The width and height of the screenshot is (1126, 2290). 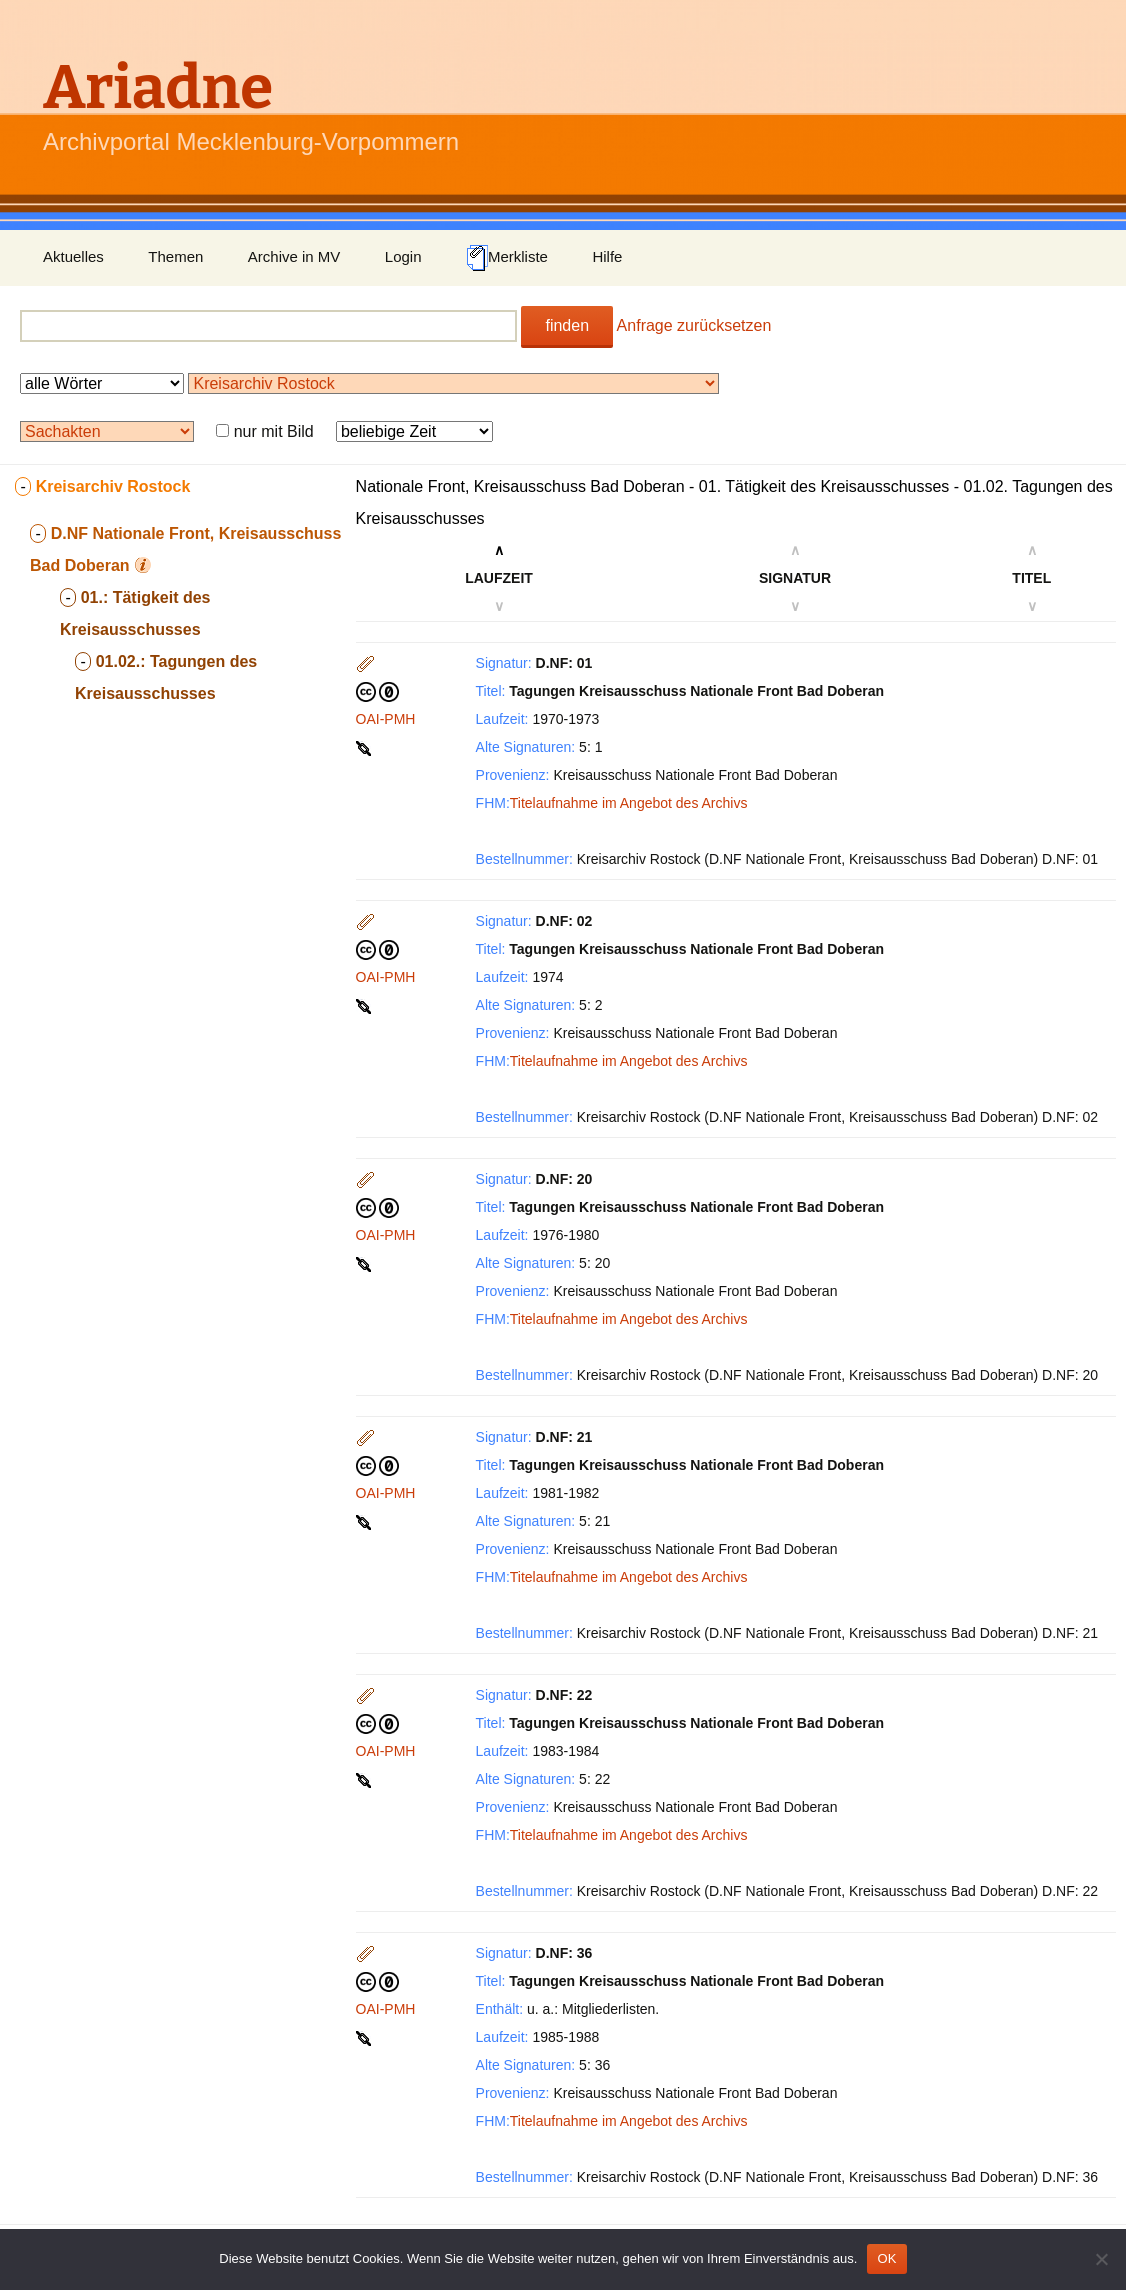 What do you see at coordinates (507, 258) in the screenshot?
I see `Merkliste` at bounding box center [507, 258].